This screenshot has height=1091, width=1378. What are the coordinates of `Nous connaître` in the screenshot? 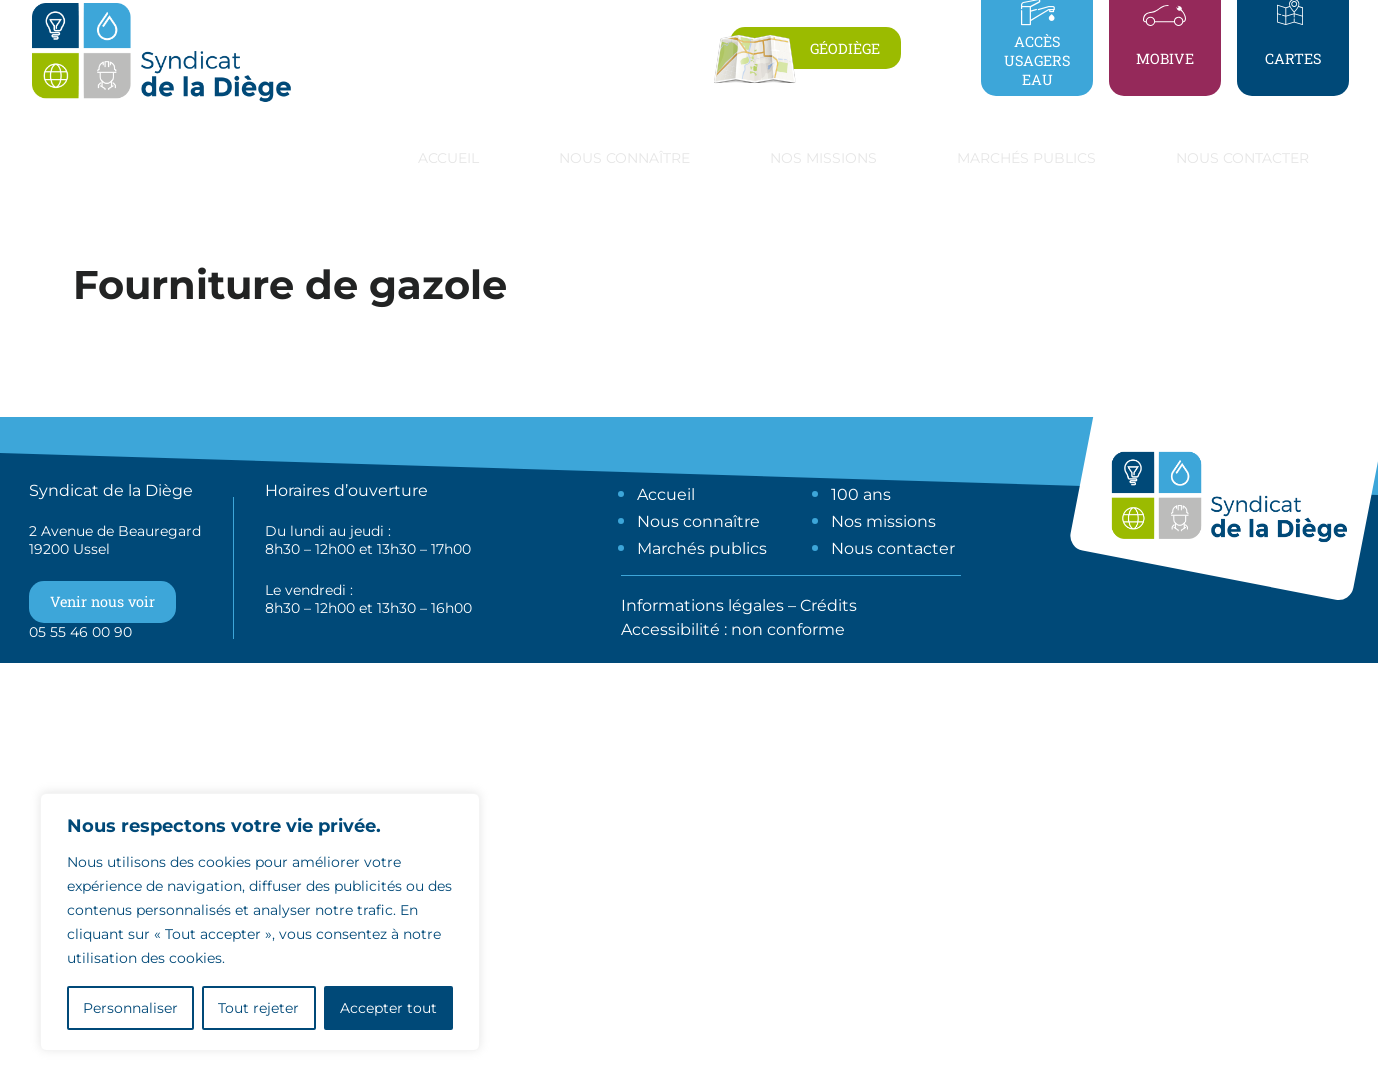 It's located at (698, 521).